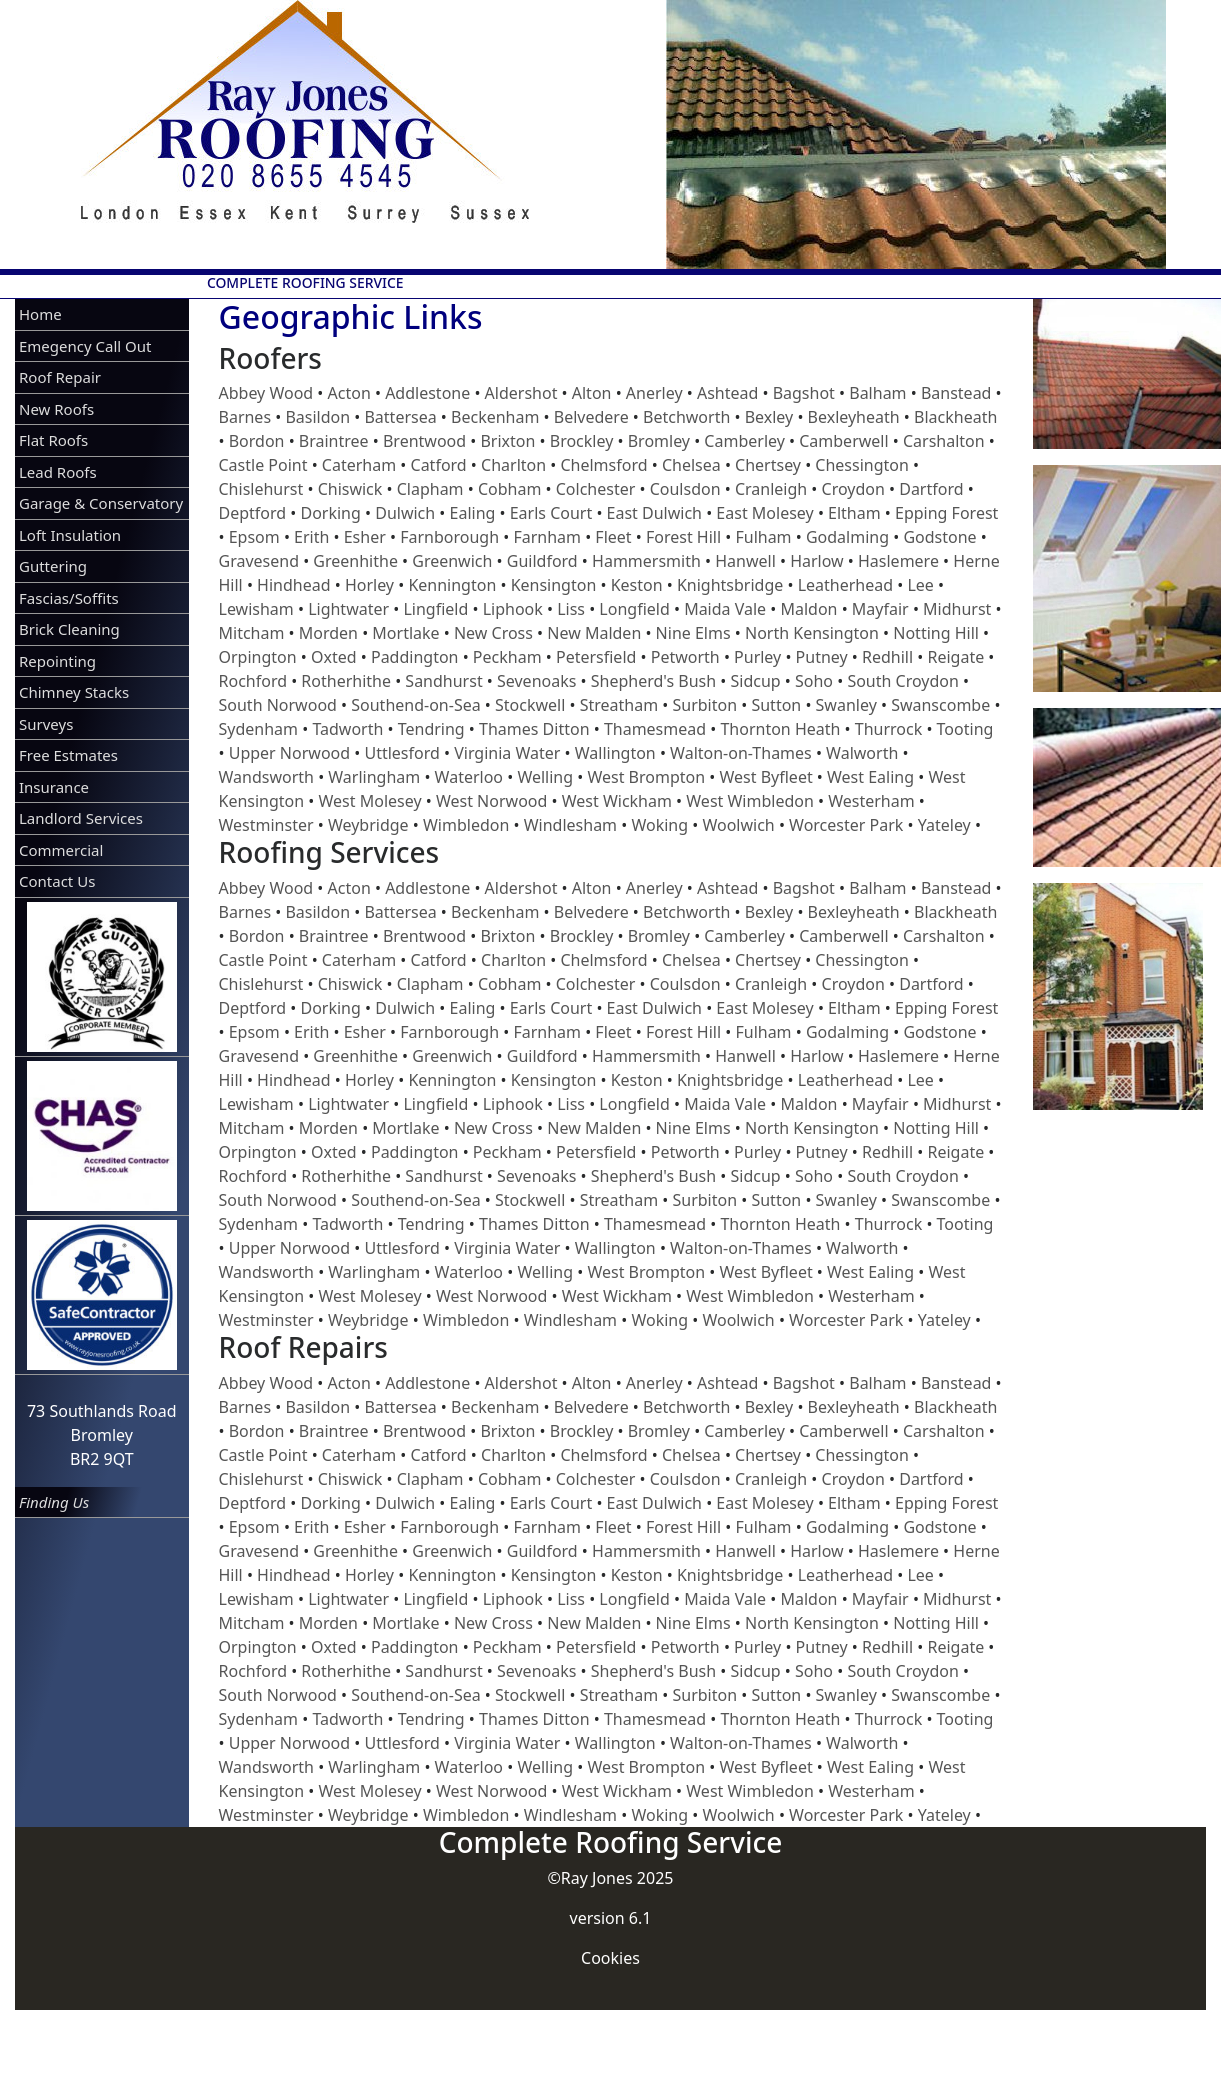  Describe the element at coordinates (359, 465) in the screenshot. I see `Caterham` at that location.